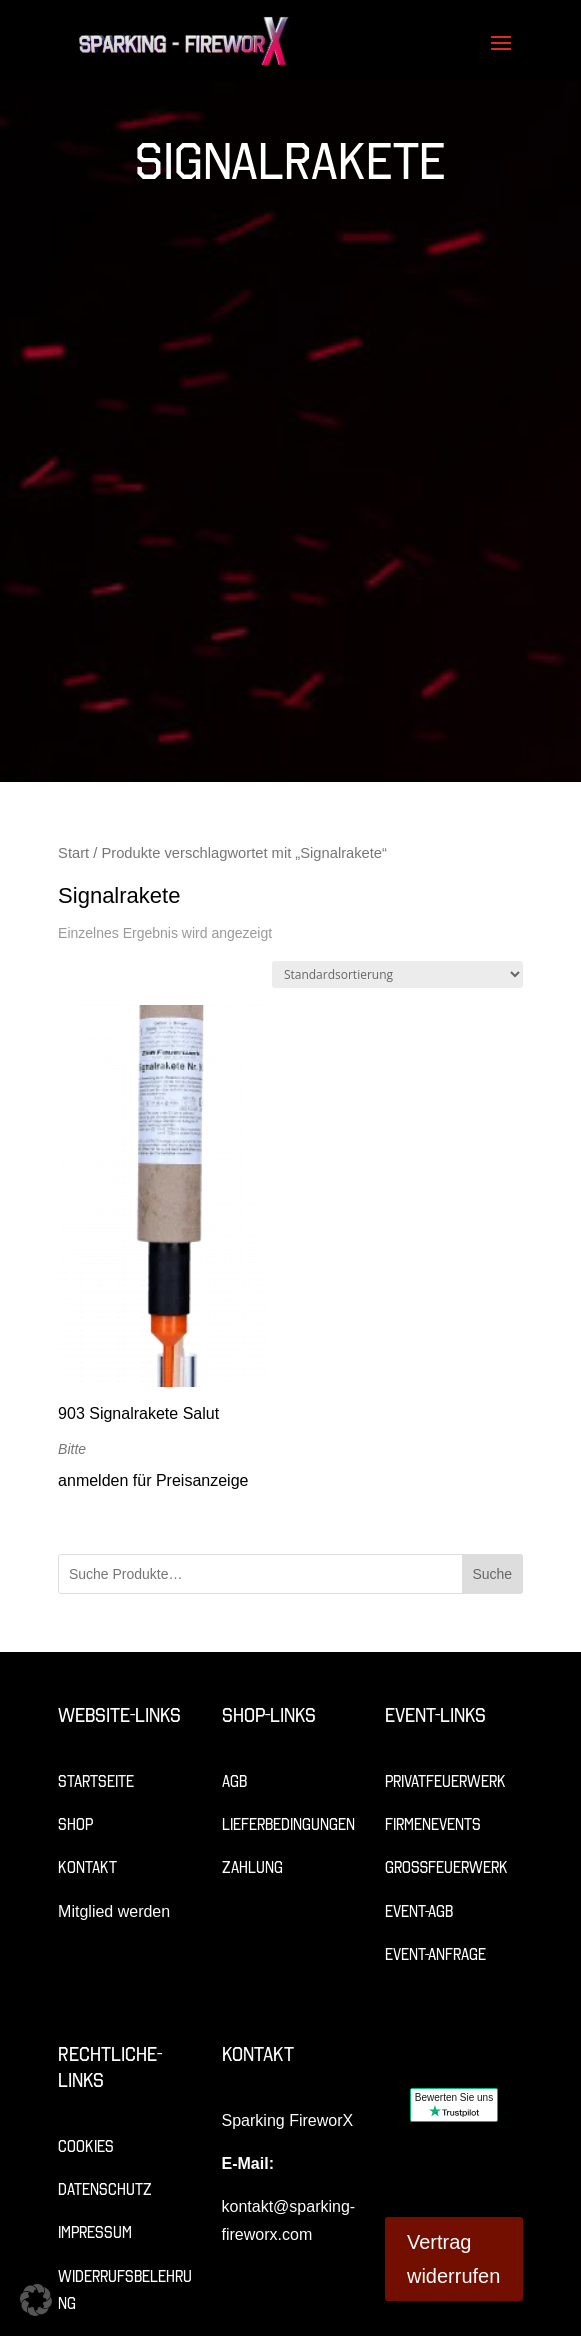  I want to click on Event-AGB, so click(419, 1911).